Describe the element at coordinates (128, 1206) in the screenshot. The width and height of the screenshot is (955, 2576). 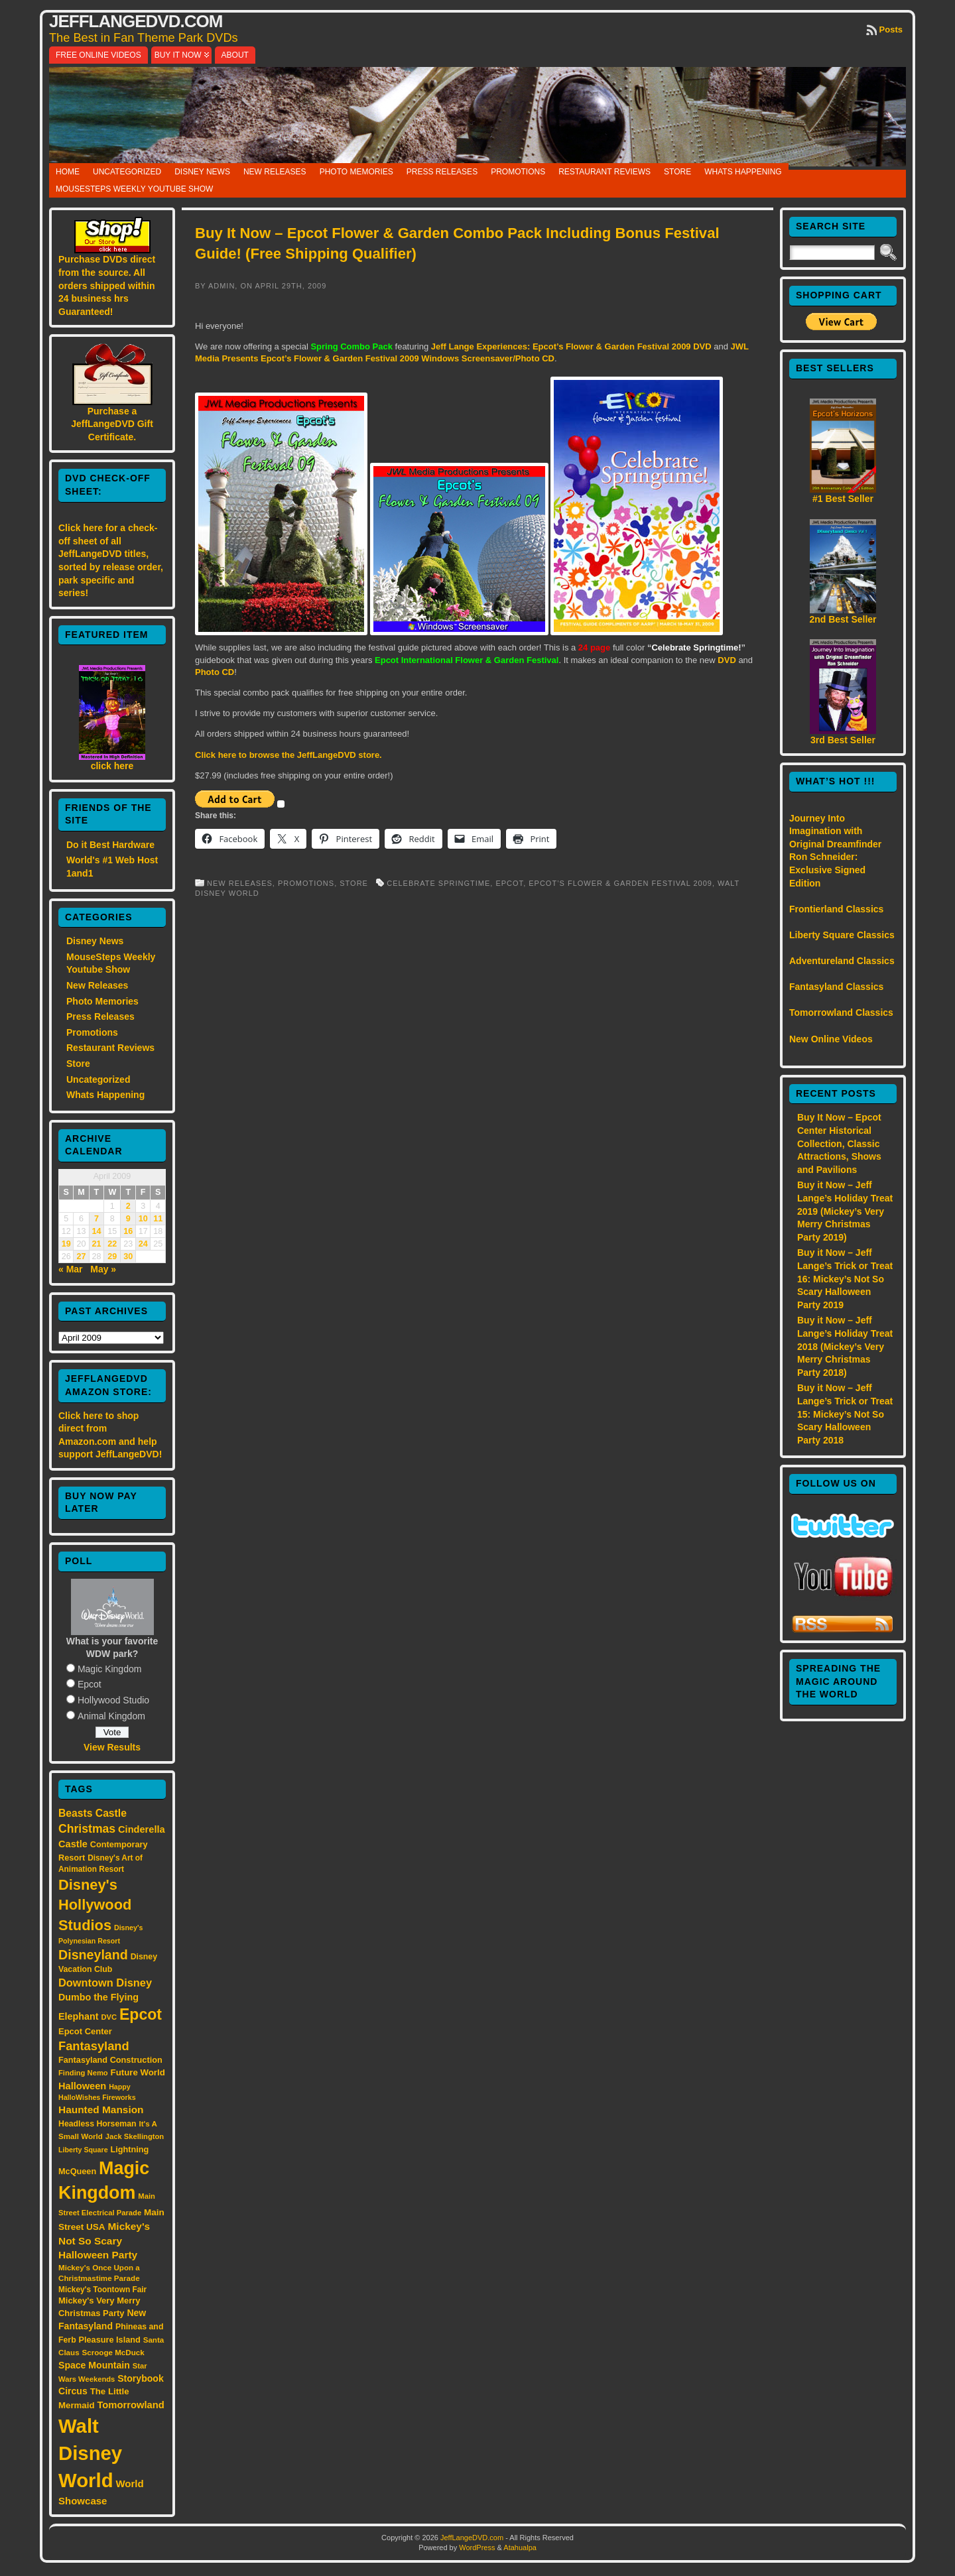
I see `2 [Posts published on April 2, 2009]` at that location.